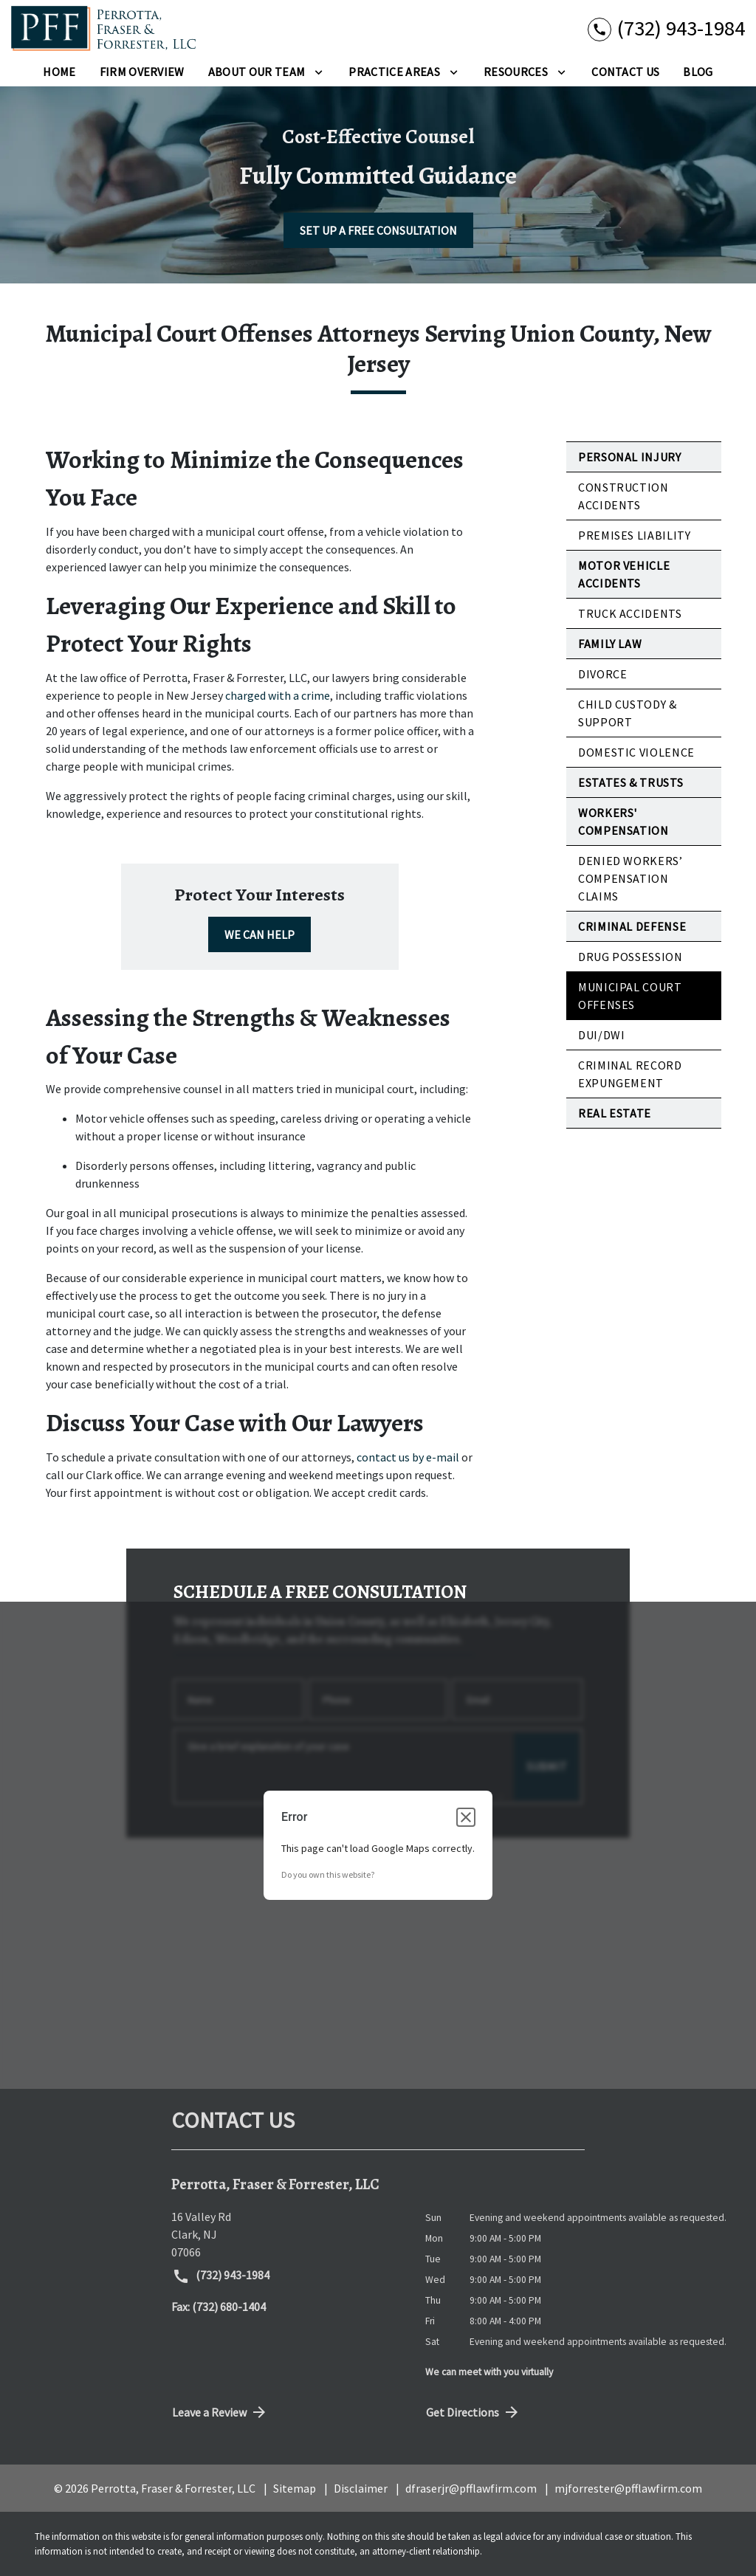 The width and height of the screenshot is (756, 2576). Describe the element at coordinates (471, 2488) in the screenshot. I see `dfraserjr@pfflawfirm.com` at that location.